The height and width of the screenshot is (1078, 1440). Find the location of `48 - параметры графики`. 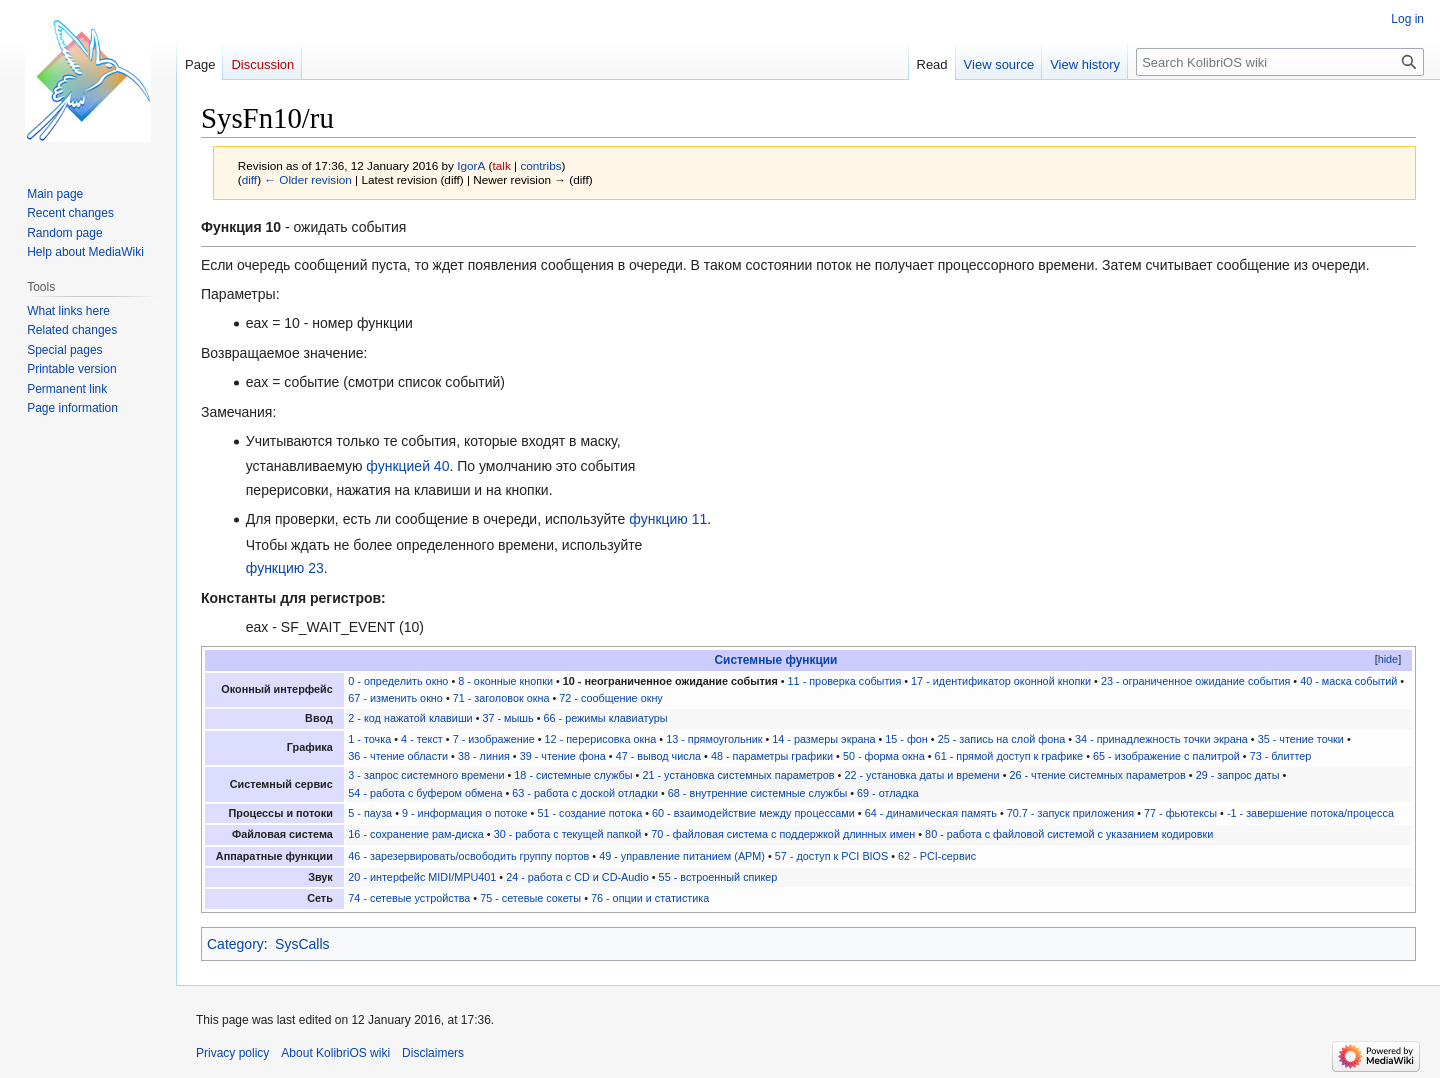

48 - параметры графики is located at coordinates (772, 756).